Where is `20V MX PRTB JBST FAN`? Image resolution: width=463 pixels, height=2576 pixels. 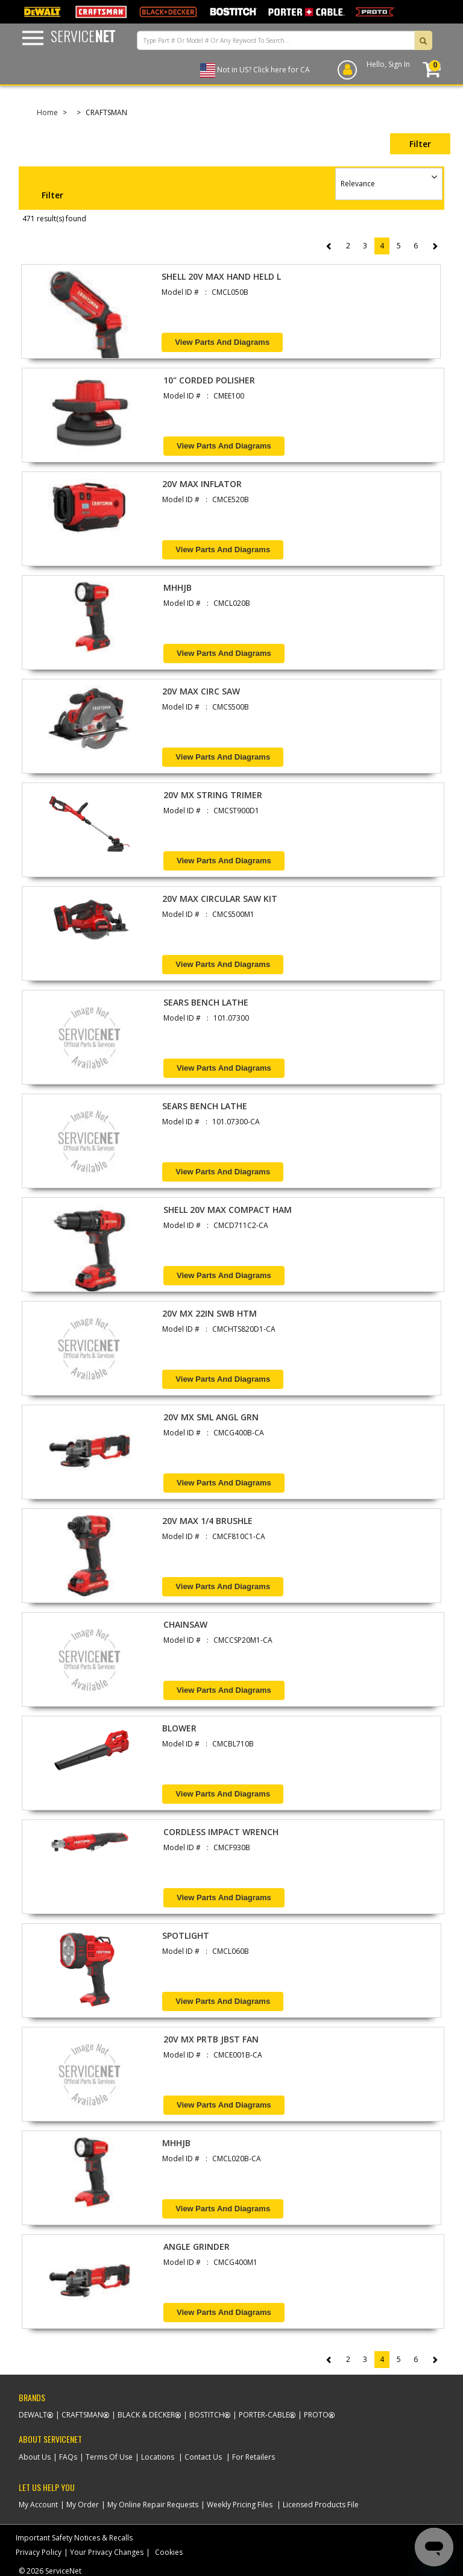 20V MX PRTB JBST FAN is located at coordinates (211, 2039).